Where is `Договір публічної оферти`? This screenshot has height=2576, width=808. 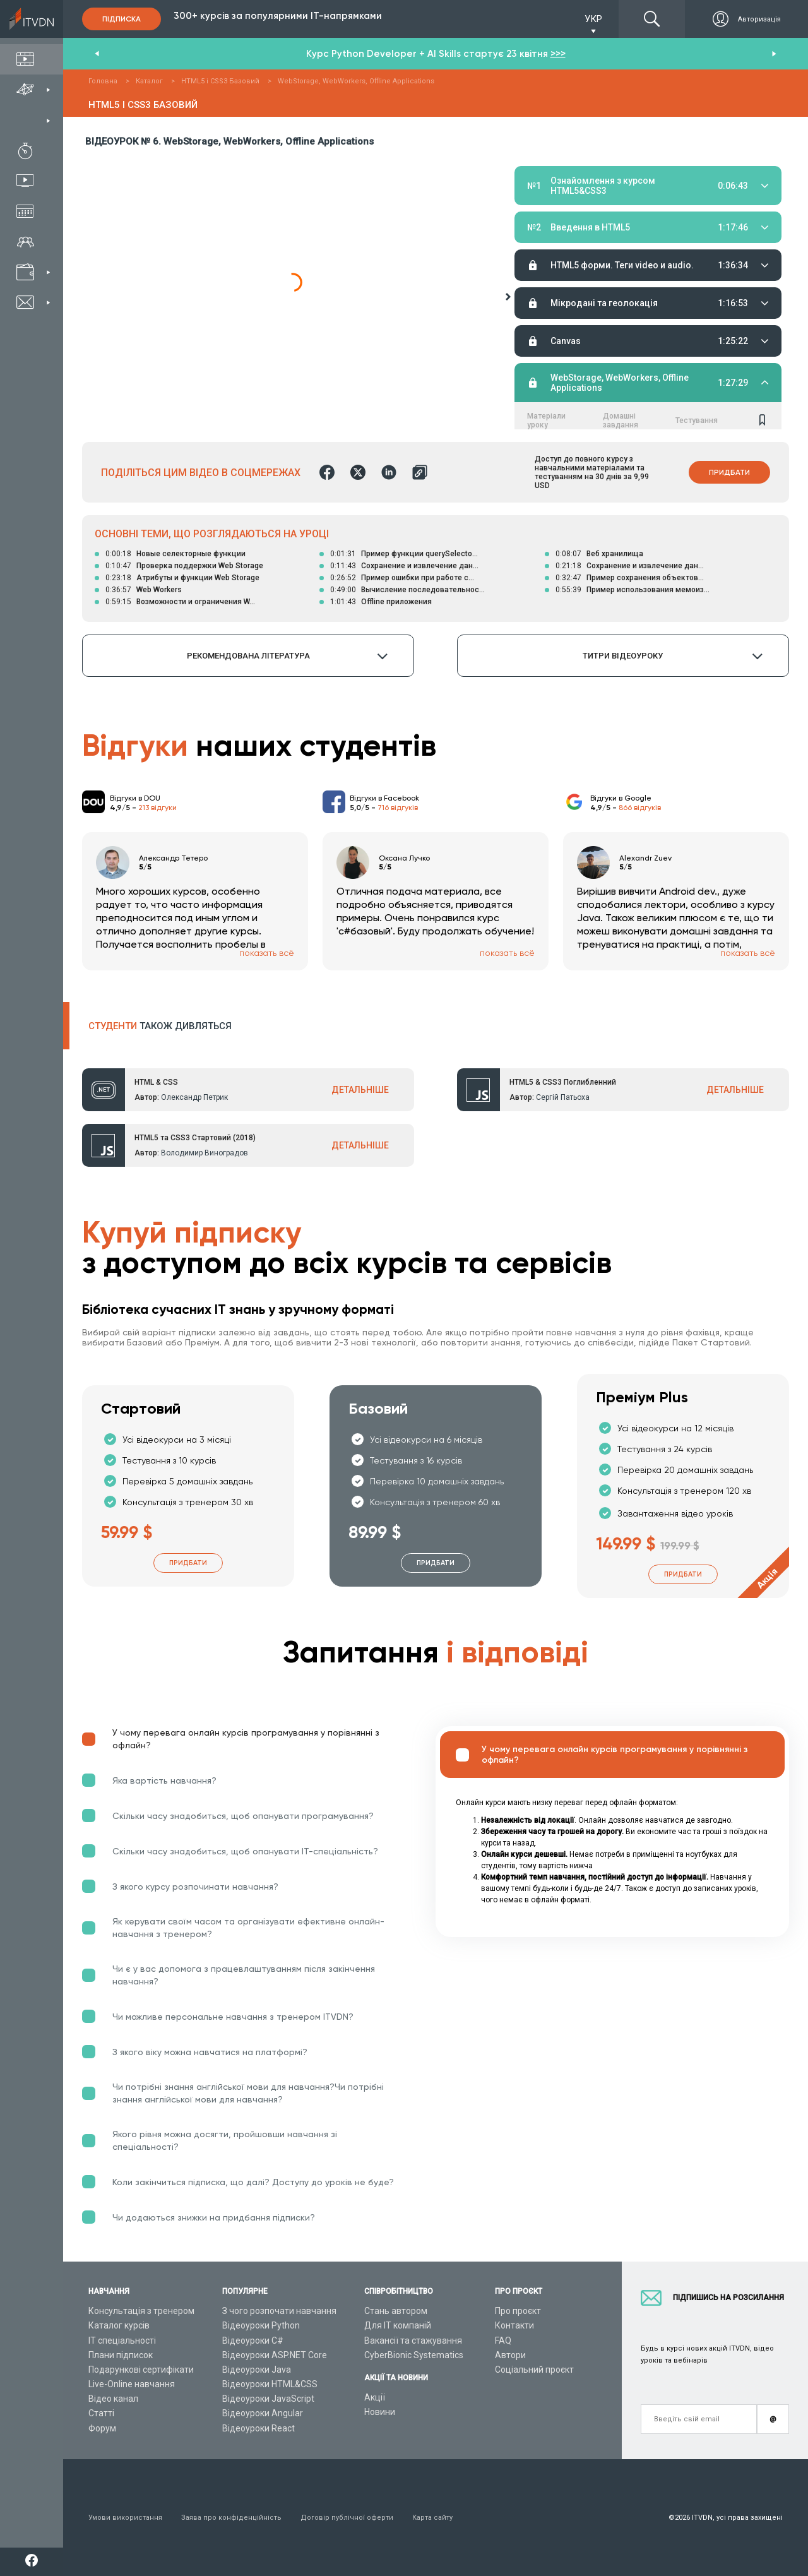
Договір публічної оферти is located at coordinates (346, 2517).